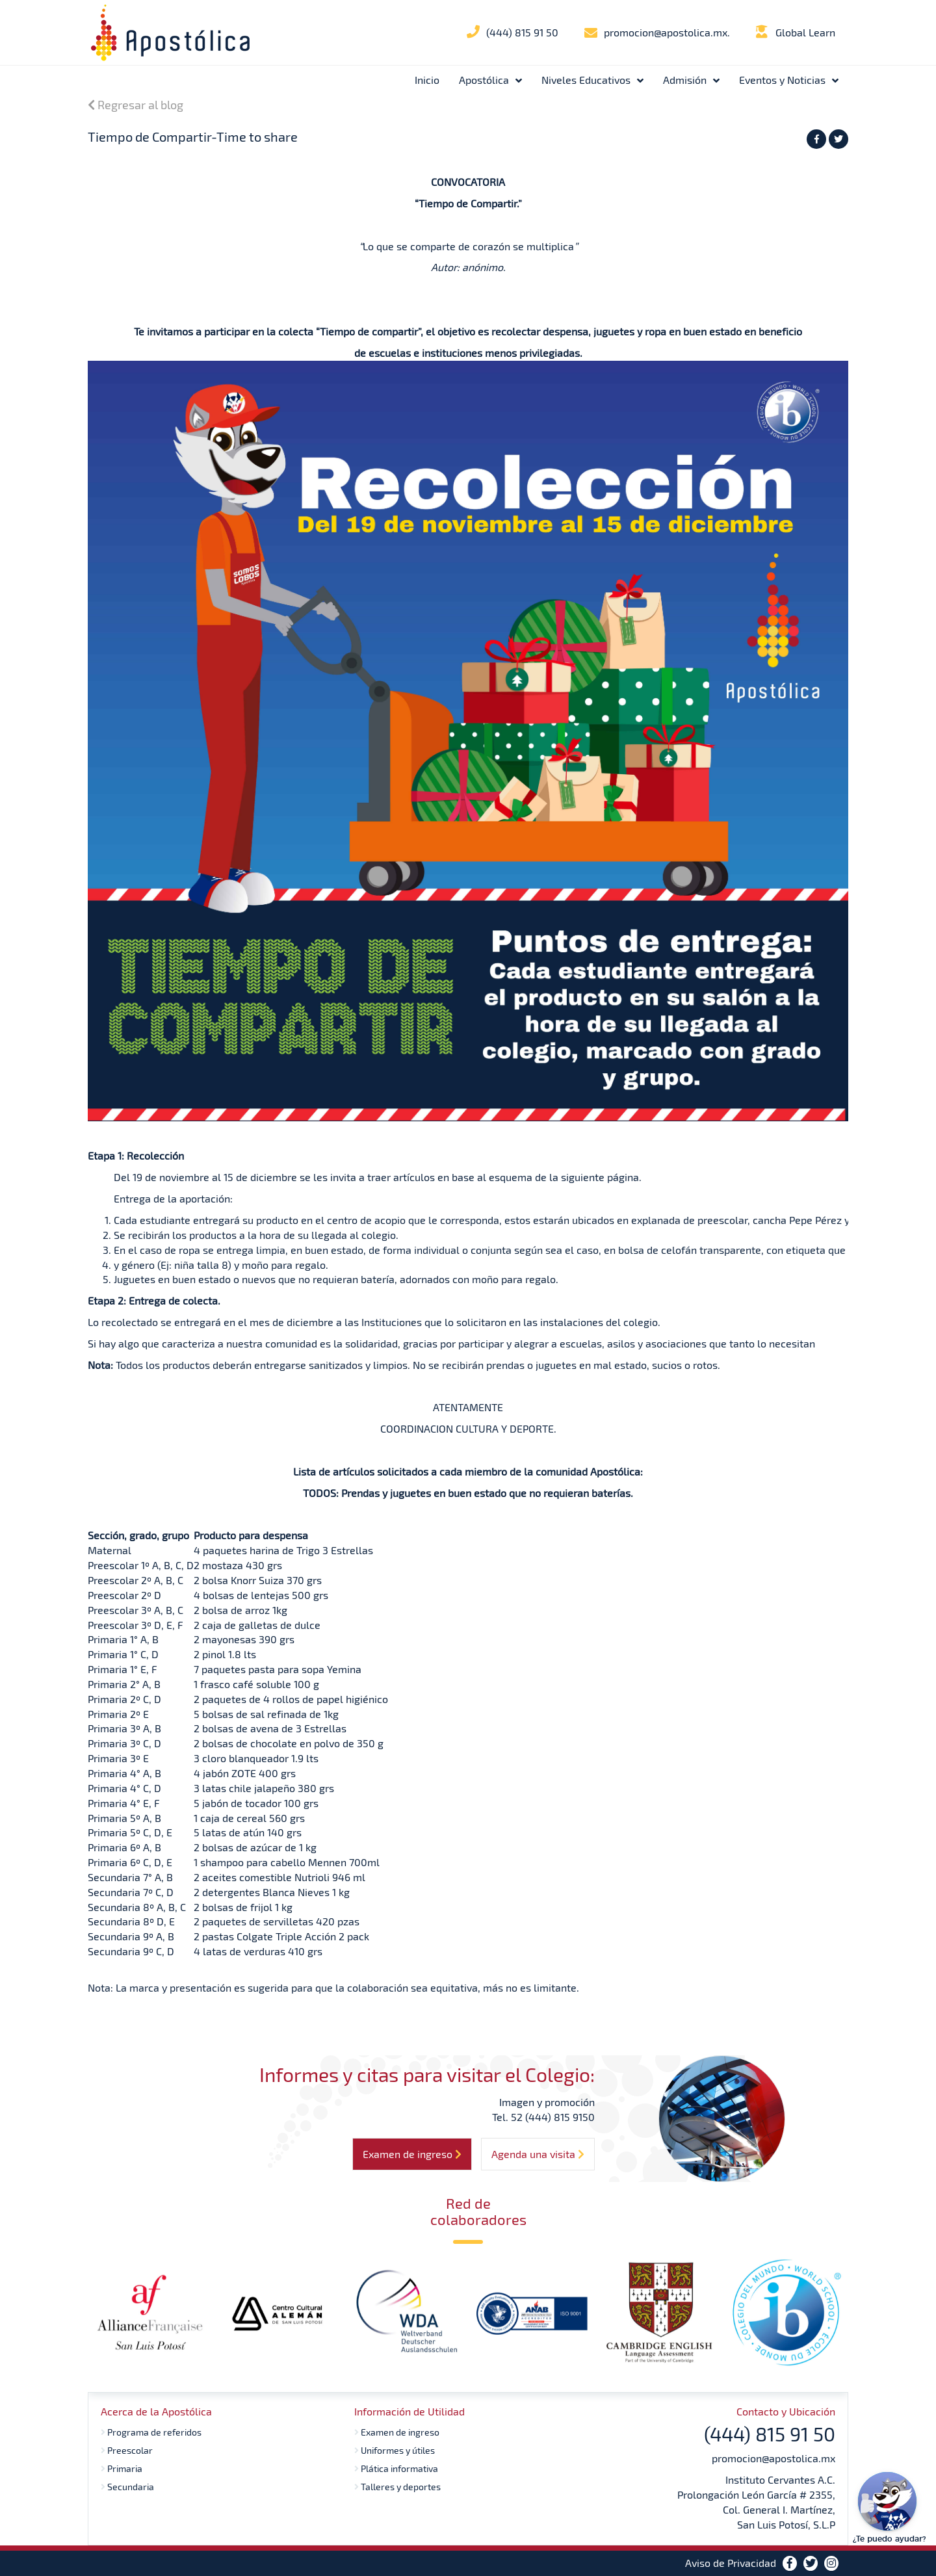  What do you see at coordinates (396, 2432) in the screenshot?
I see `Examen de ingreso` at bounding box center [396, 2432].